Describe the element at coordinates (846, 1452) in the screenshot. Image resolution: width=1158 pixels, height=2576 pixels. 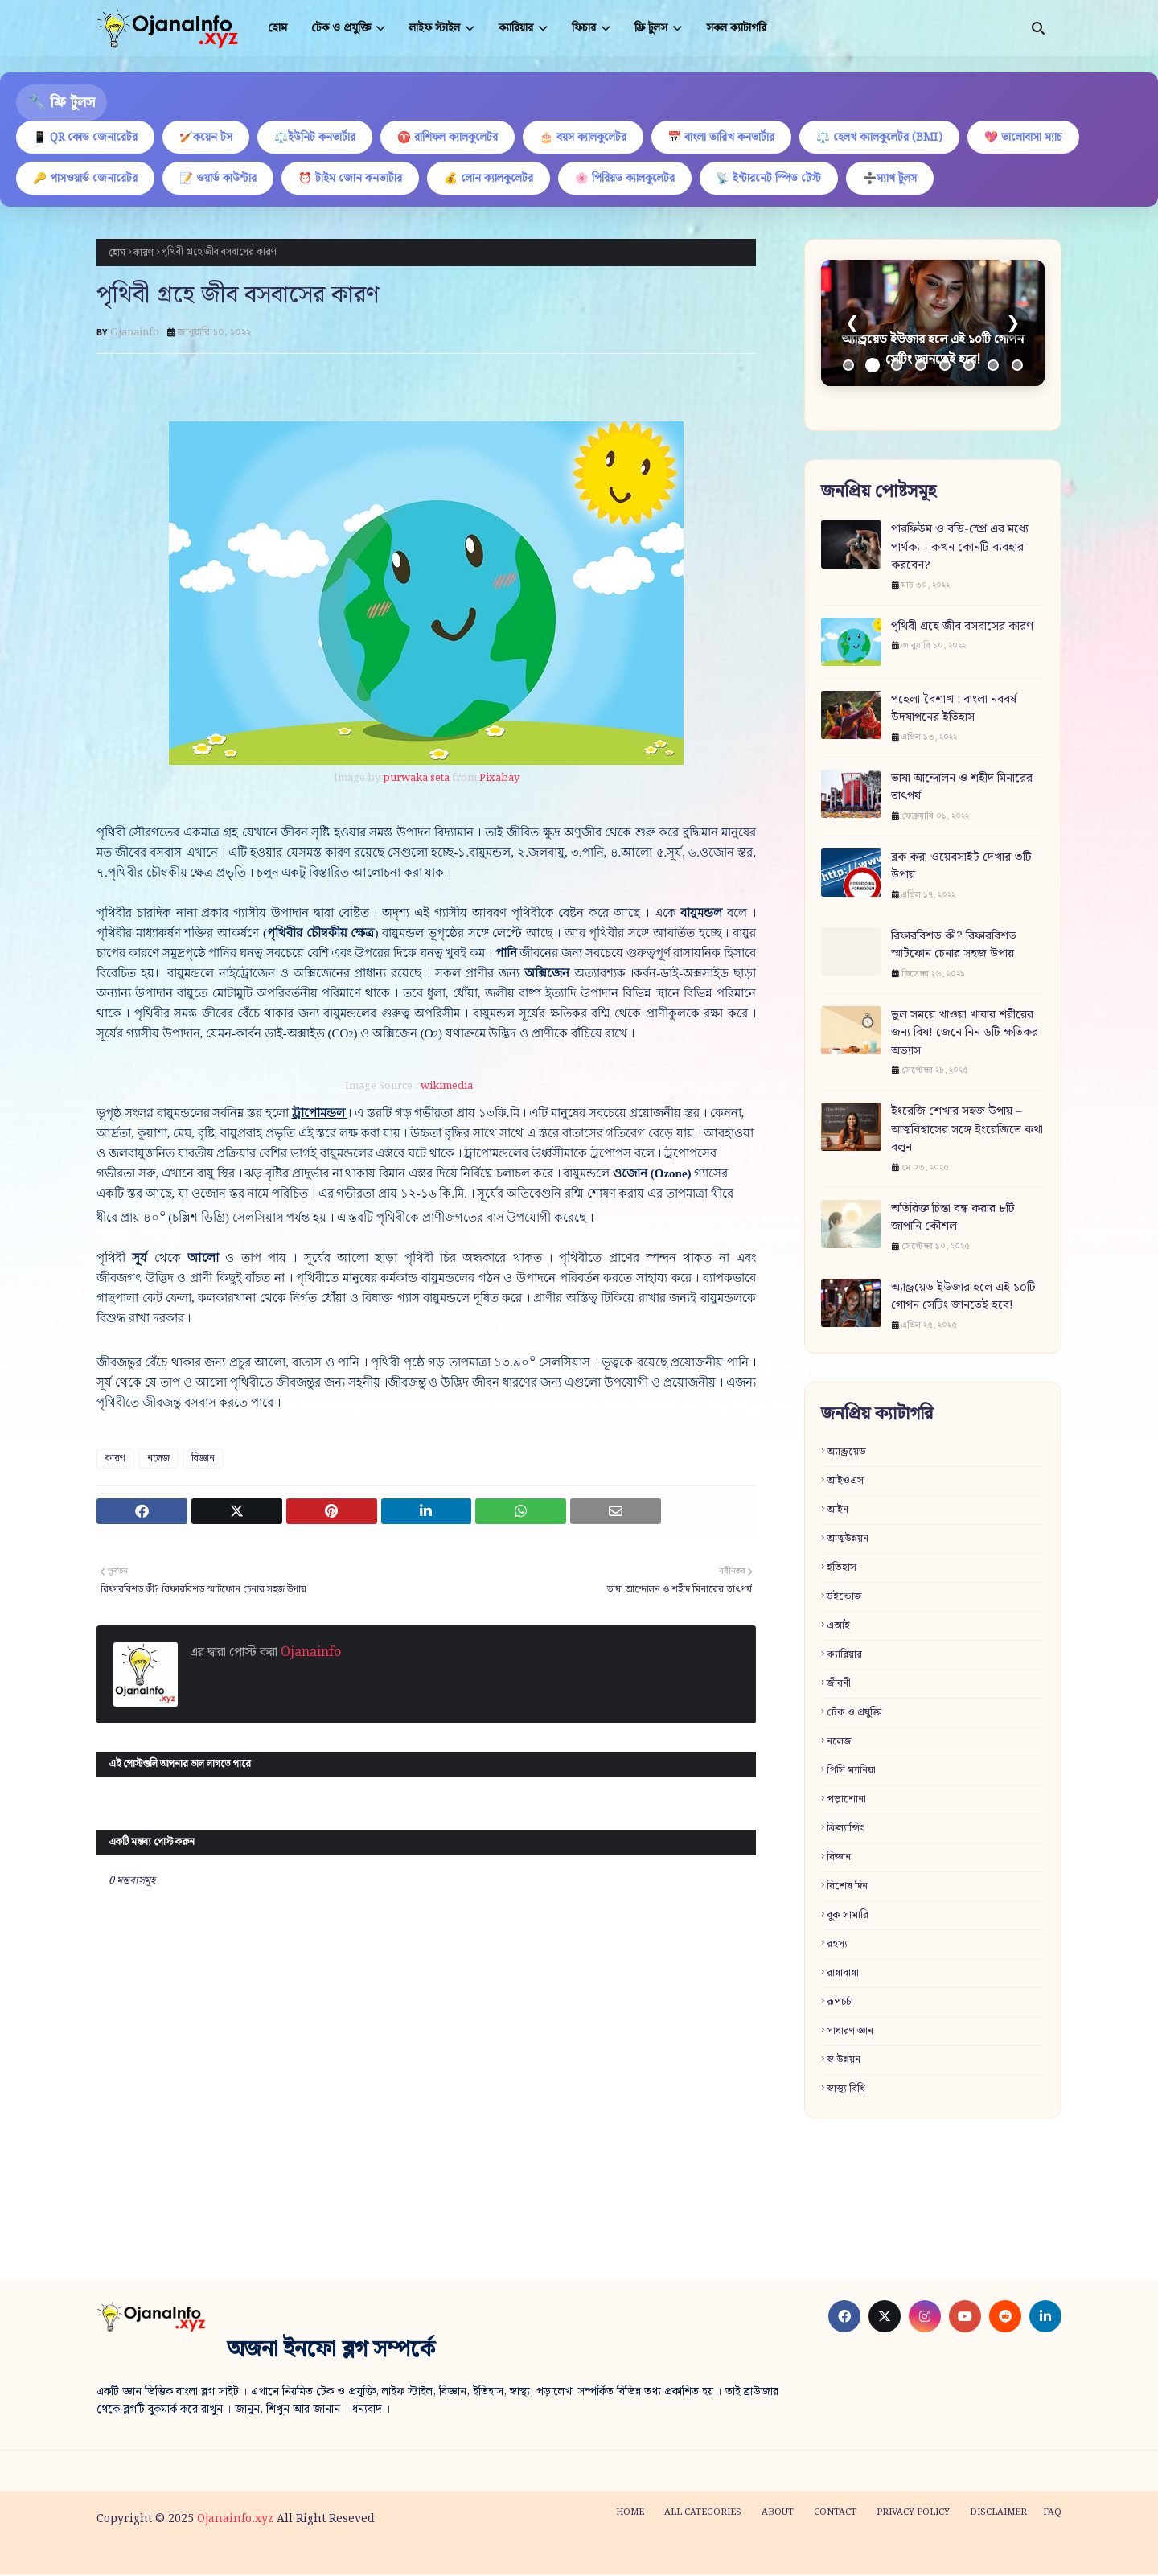
I see `অ্যান্ড্রয়েড` at that location.